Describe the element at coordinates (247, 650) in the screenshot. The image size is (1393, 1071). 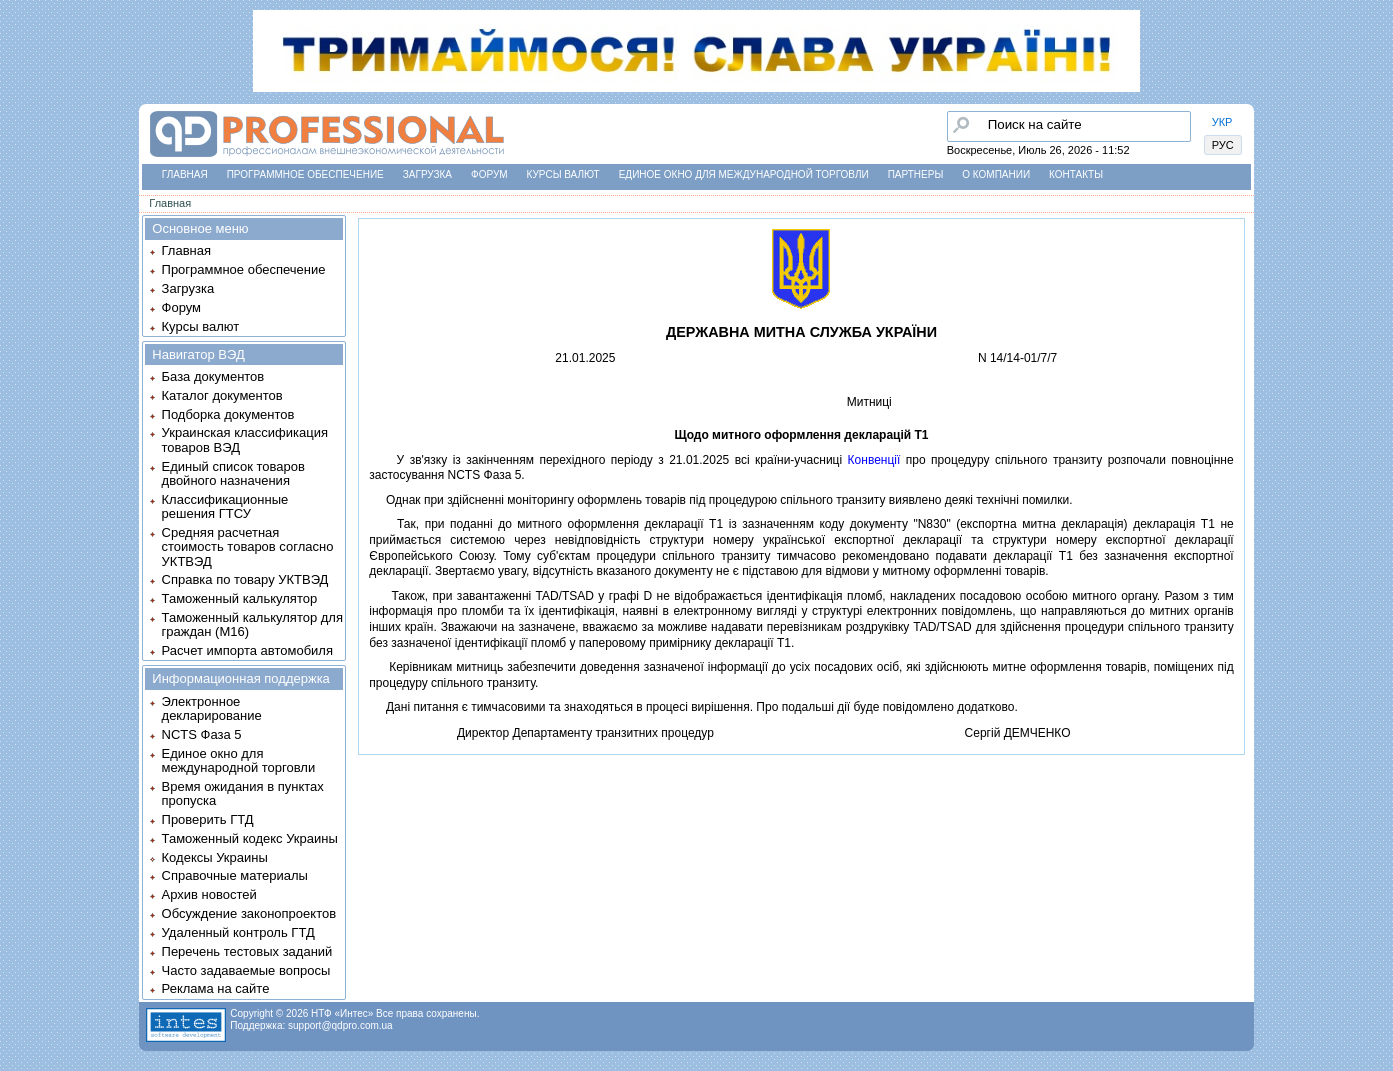
I see `Расчет импорта автомобиля` at that location.